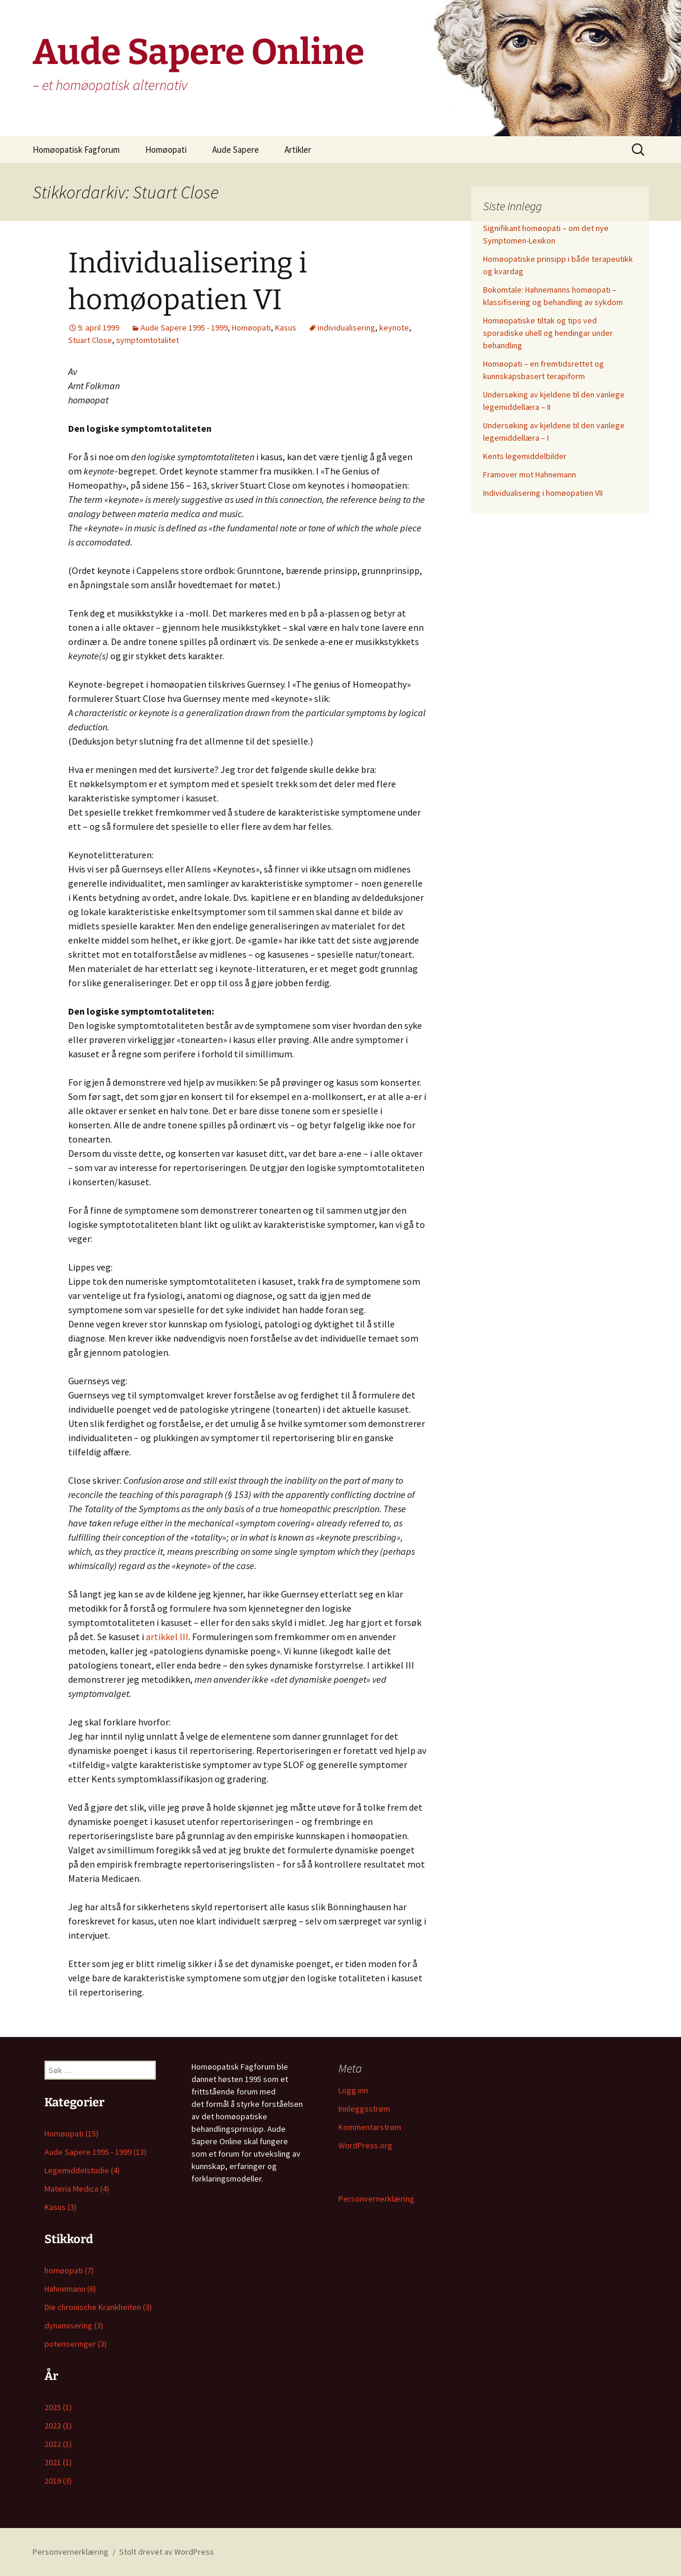  Describe the element at coordinates (76, 2188) in the screenshot. I see `Materia Medica (4)` at that location.